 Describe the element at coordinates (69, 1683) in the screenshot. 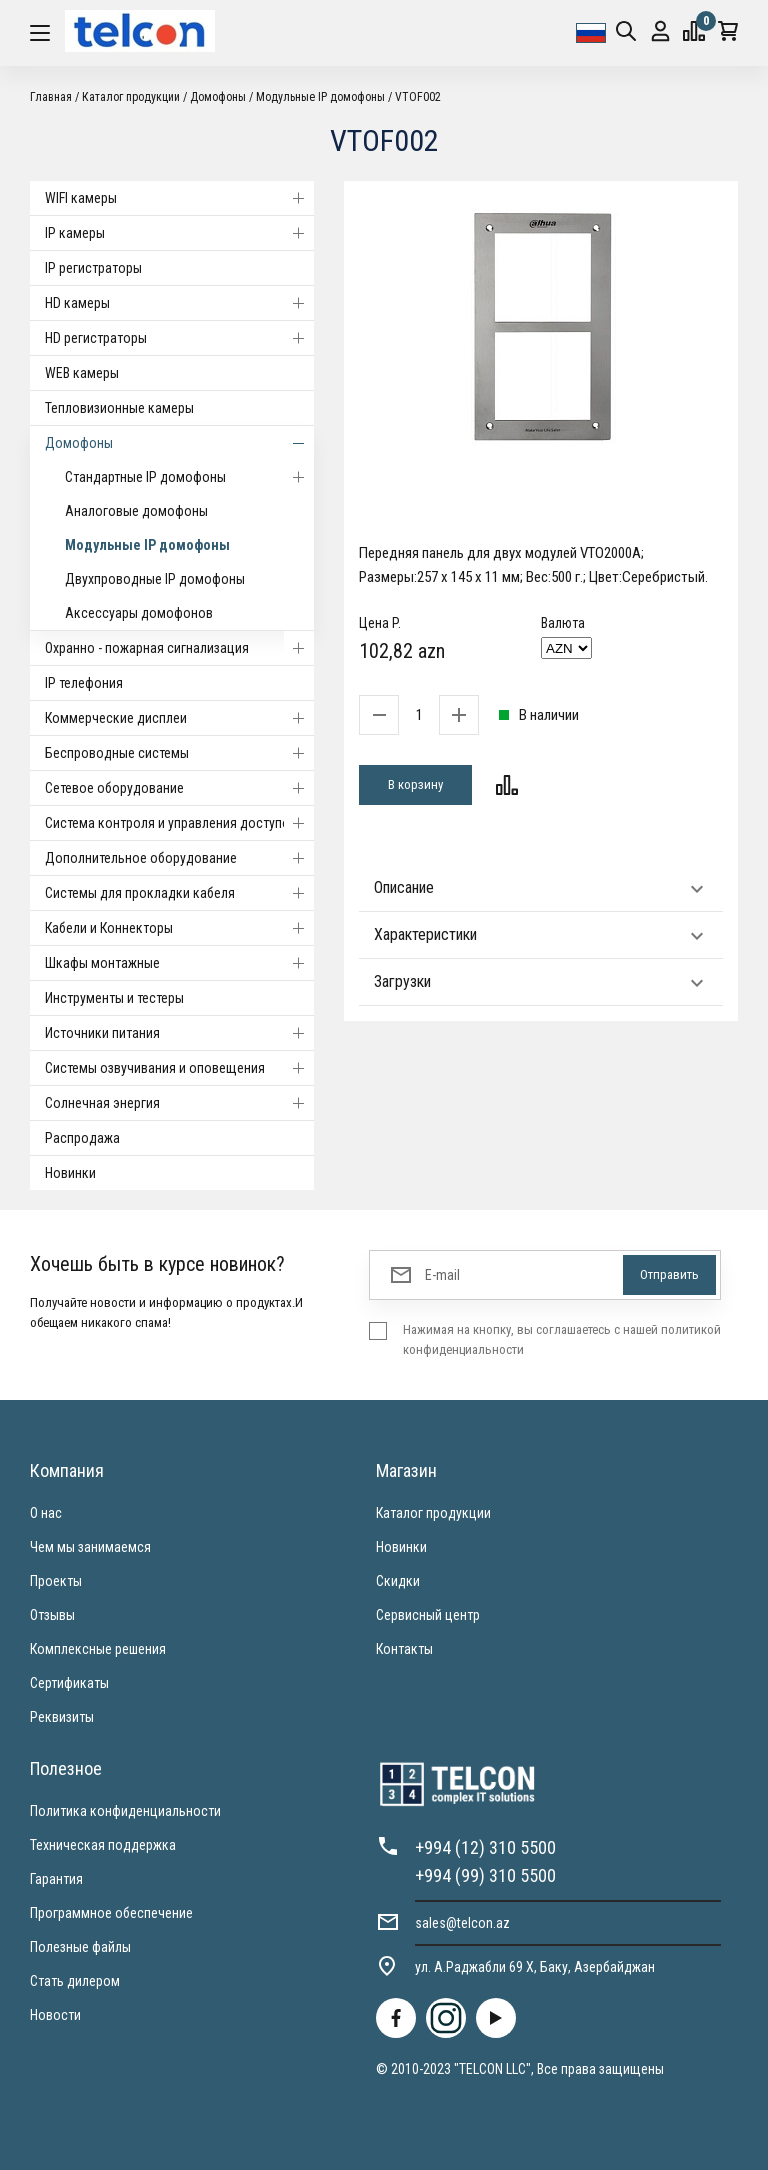

I see `Сертификаты` at that location.